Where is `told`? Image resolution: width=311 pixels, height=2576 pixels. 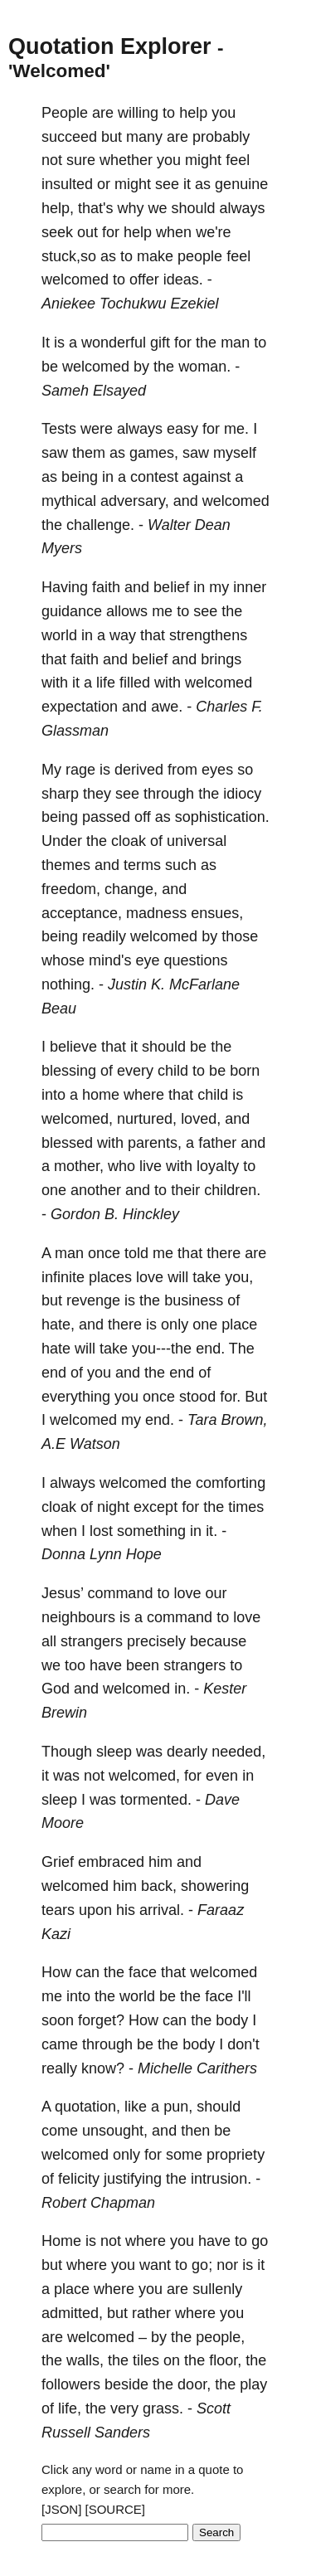
told is located at coordinates (136, 1253).